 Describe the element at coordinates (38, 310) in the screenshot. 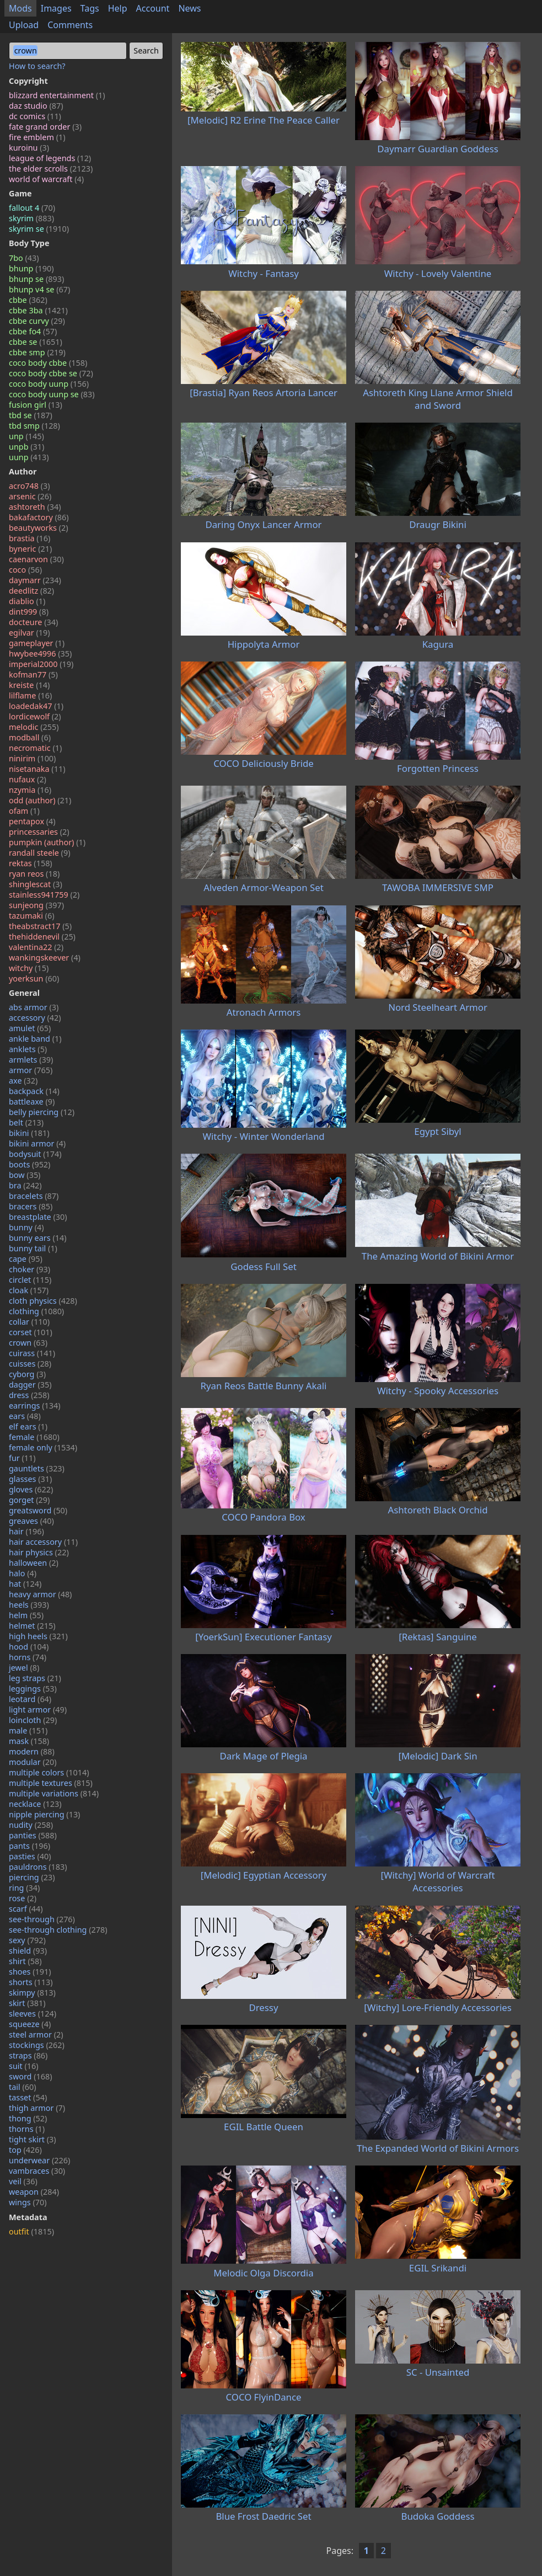

I see `cbbe 3ba` at that location.